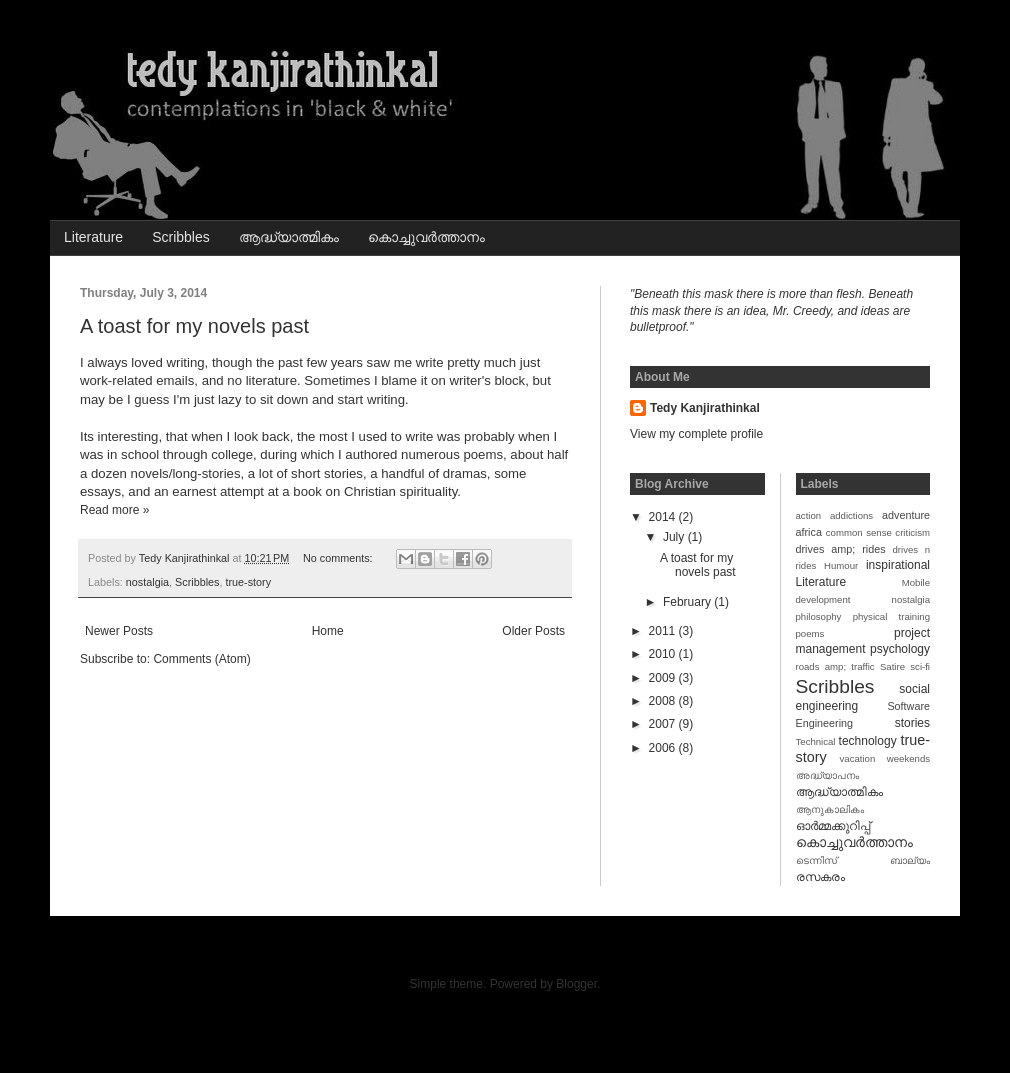 Image resolution: width=1010 pixels, height=1073 pixels. Describe the element at coordinates (868, 741) in the screenshot. I see `technology` at that location.